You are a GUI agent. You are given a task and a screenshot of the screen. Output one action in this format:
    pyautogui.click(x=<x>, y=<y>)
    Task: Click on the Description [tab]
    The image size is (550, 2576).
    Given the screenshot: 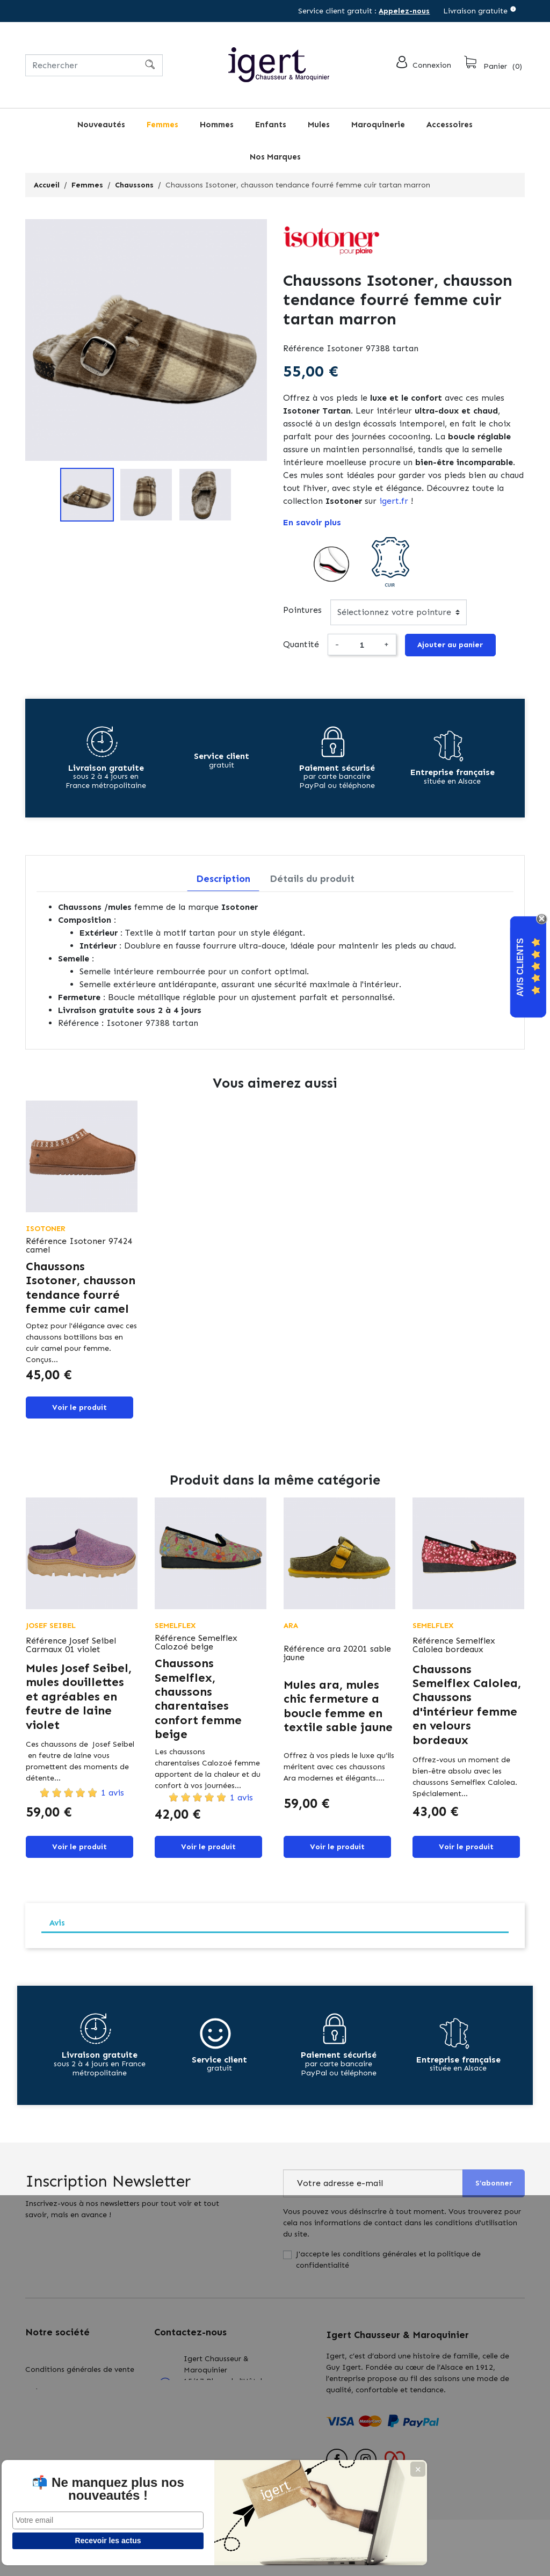 What is the action you would take?
    pyautogui.click(x=223, y=882)
    